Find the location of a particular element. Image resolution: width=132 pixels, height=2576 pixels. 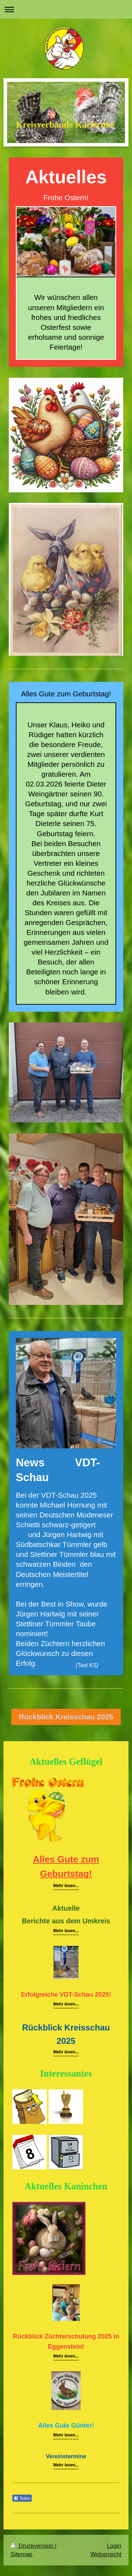

Teilen is located at coordinates (22, 2498).